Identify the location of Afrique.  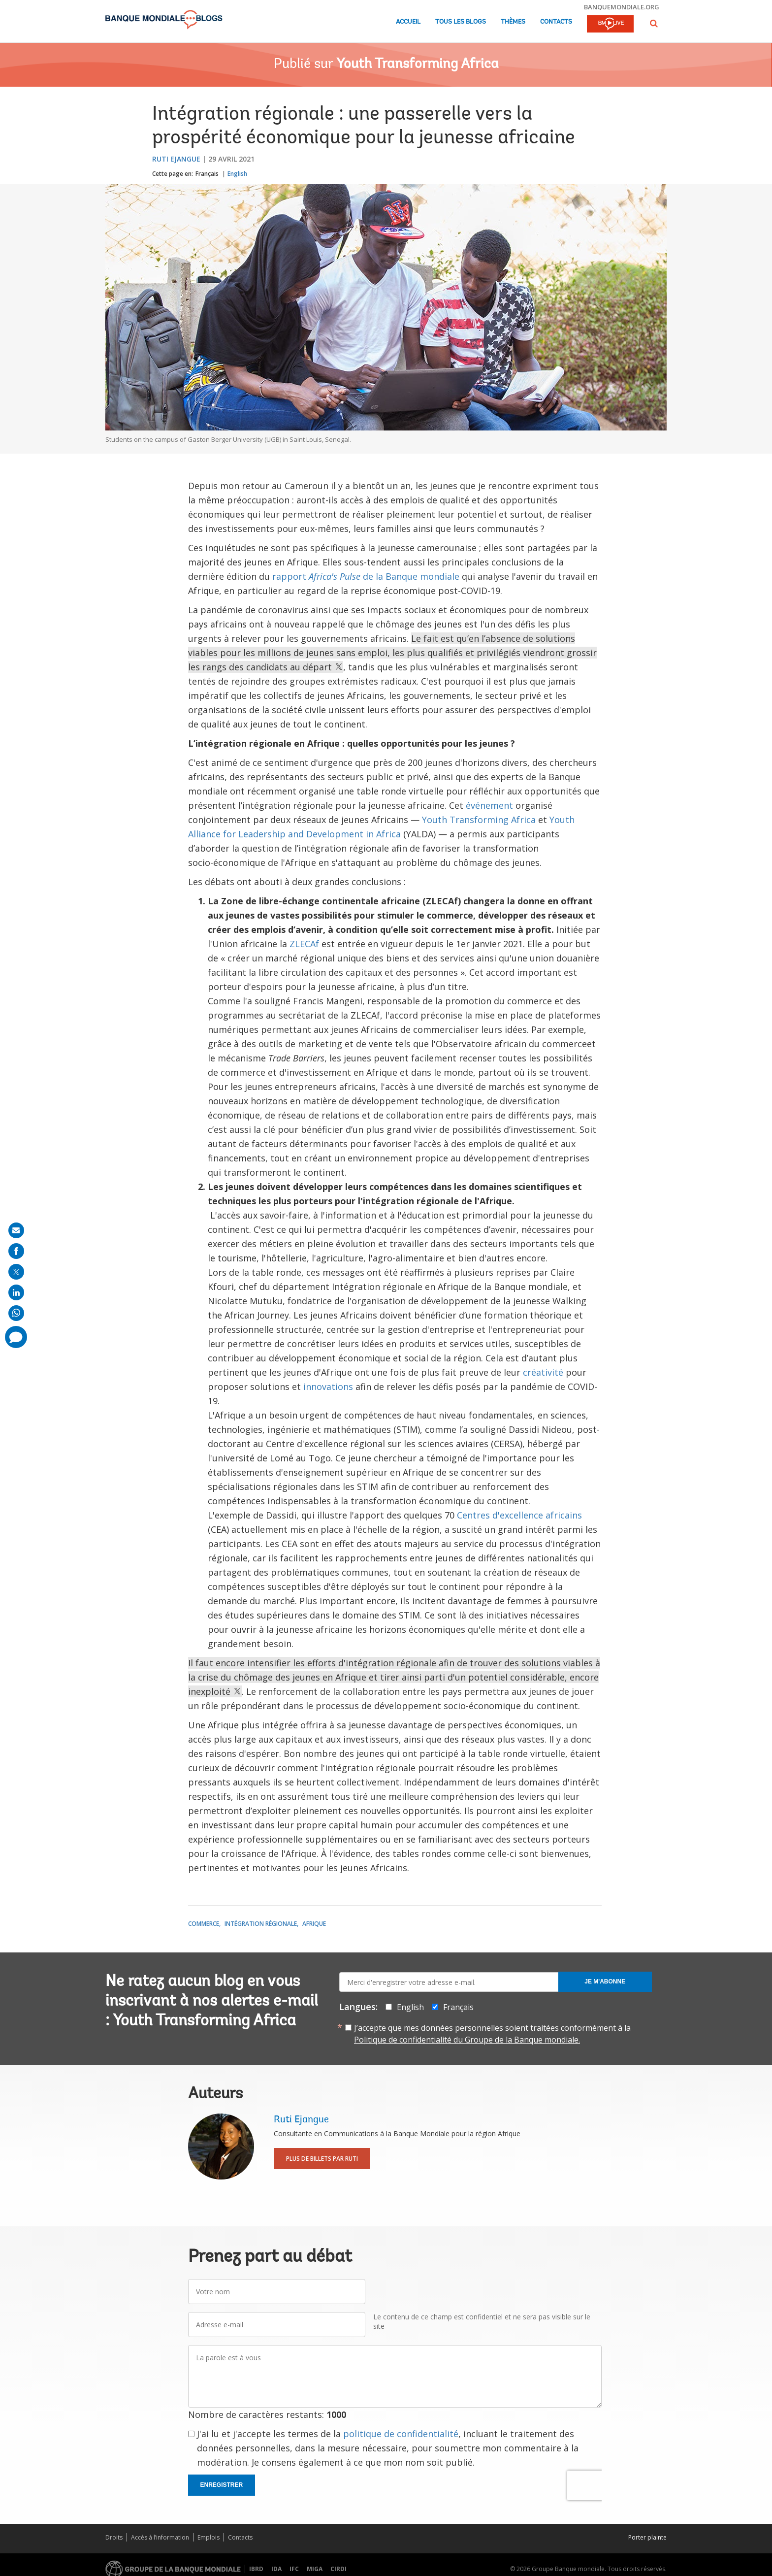
(314, 1923).